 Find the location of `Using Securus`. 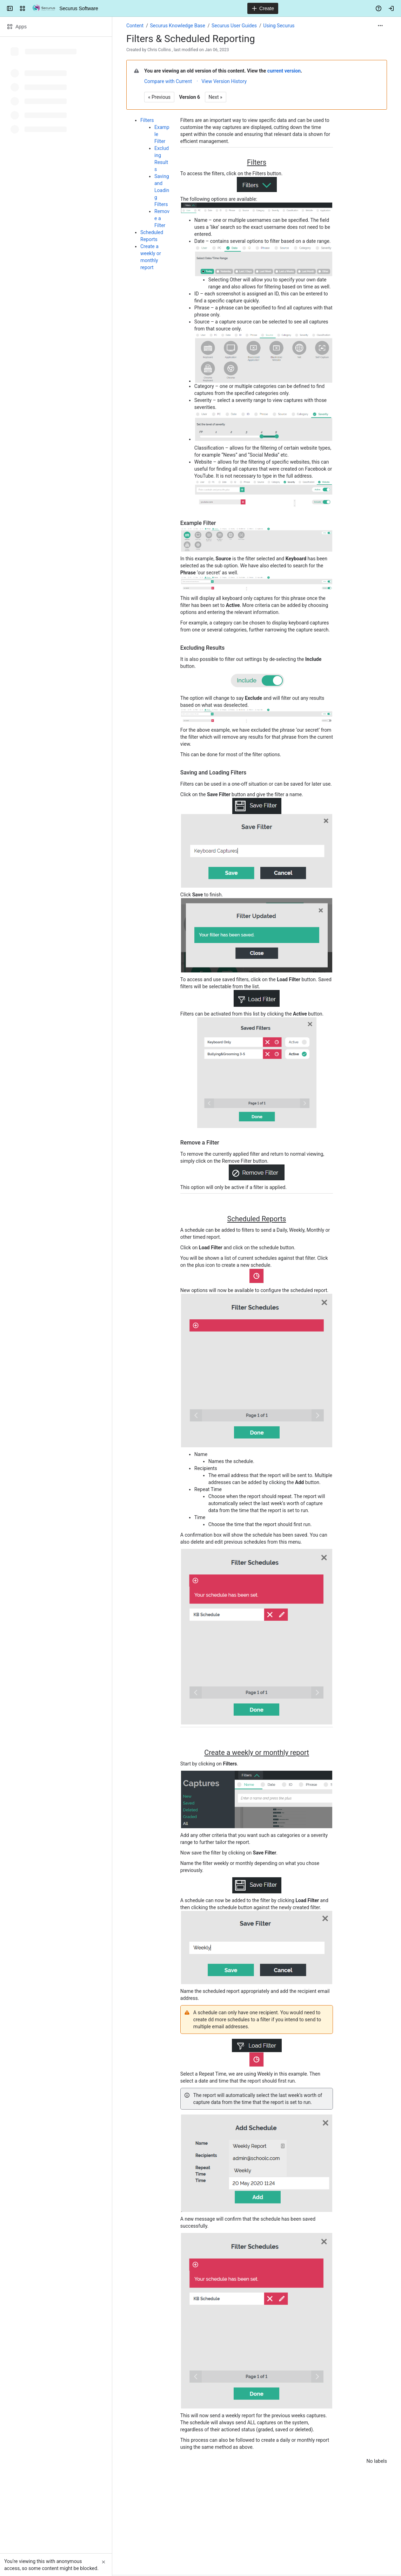

Using Securus is located at coordinates (278, 25).